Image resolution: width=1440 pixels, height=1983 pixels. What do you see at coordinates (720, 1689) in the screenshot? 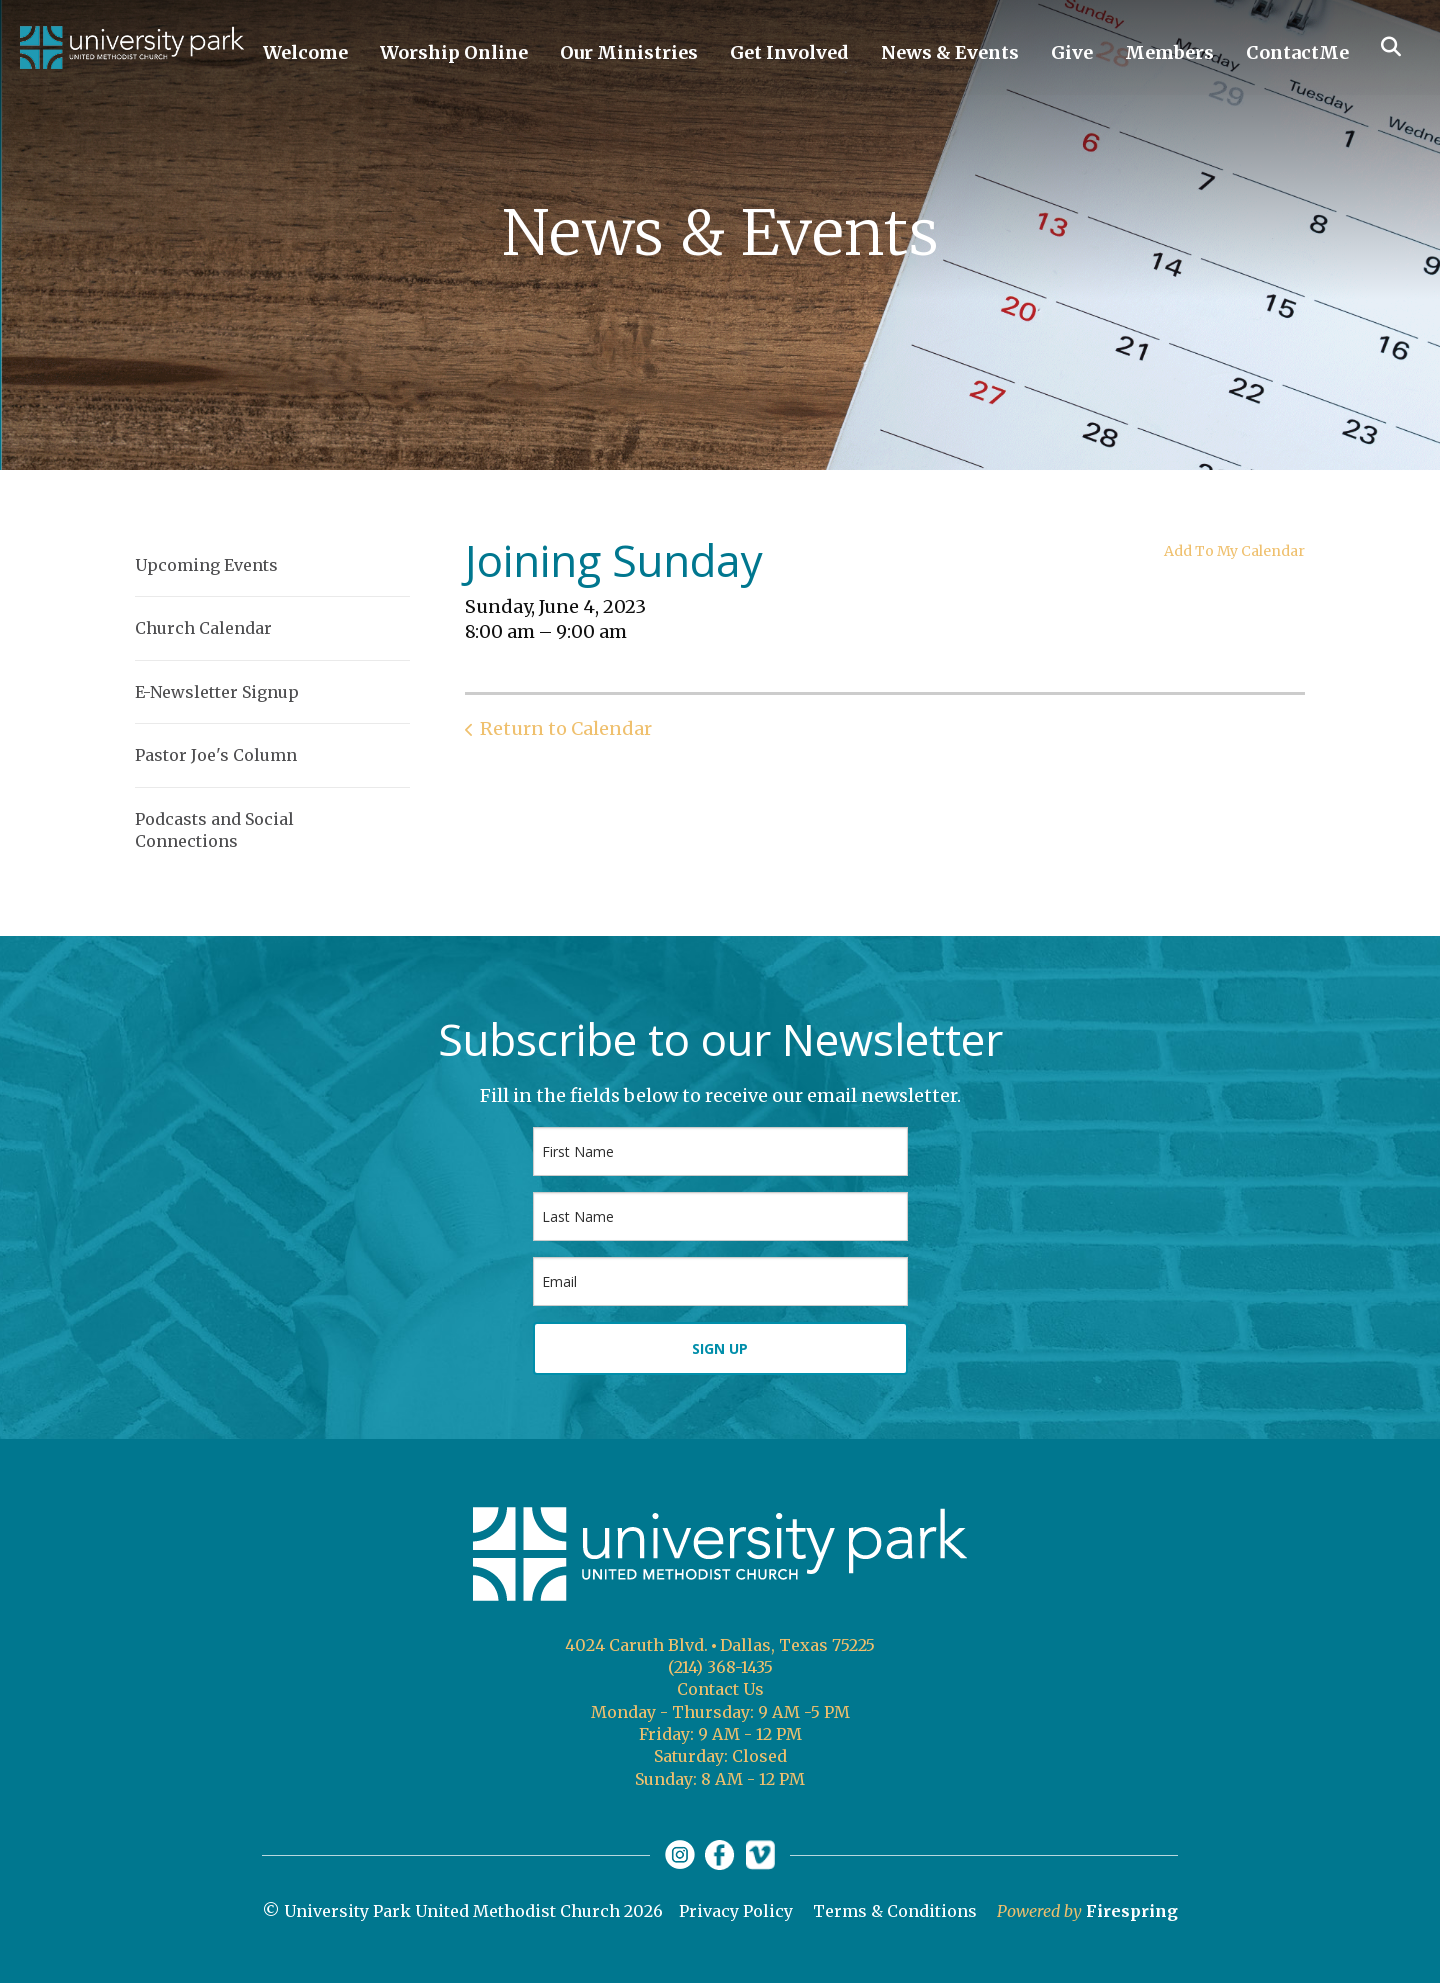
I see `Contact Us` at bounding box center [720, 1689].